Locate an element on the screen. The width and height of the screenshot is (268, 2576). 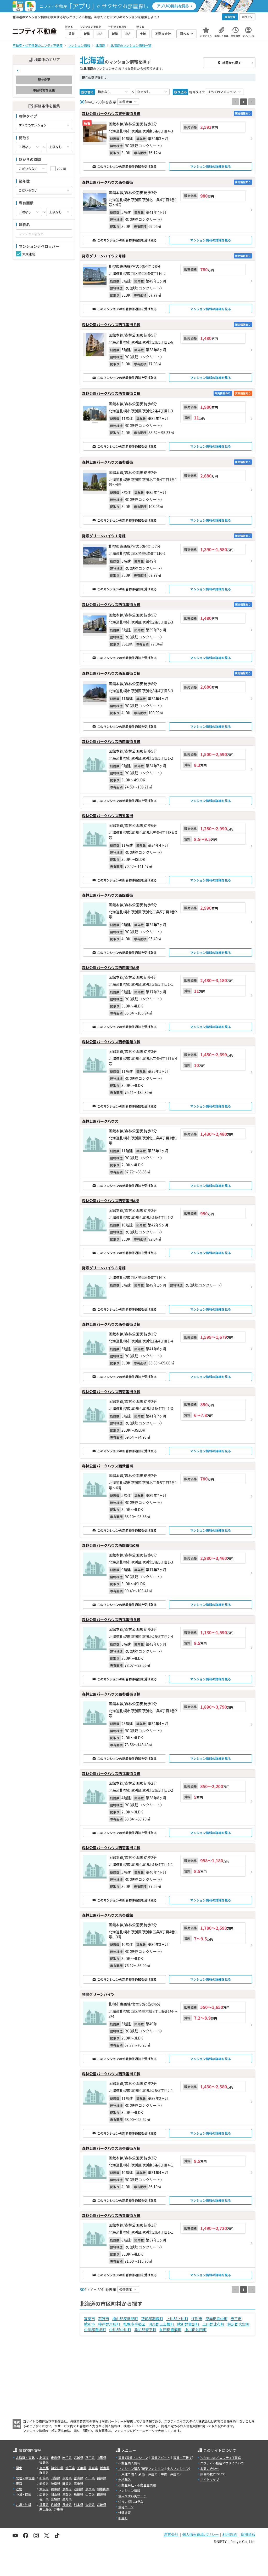
九州・沖縄 is located at coordinates (23, 2504).